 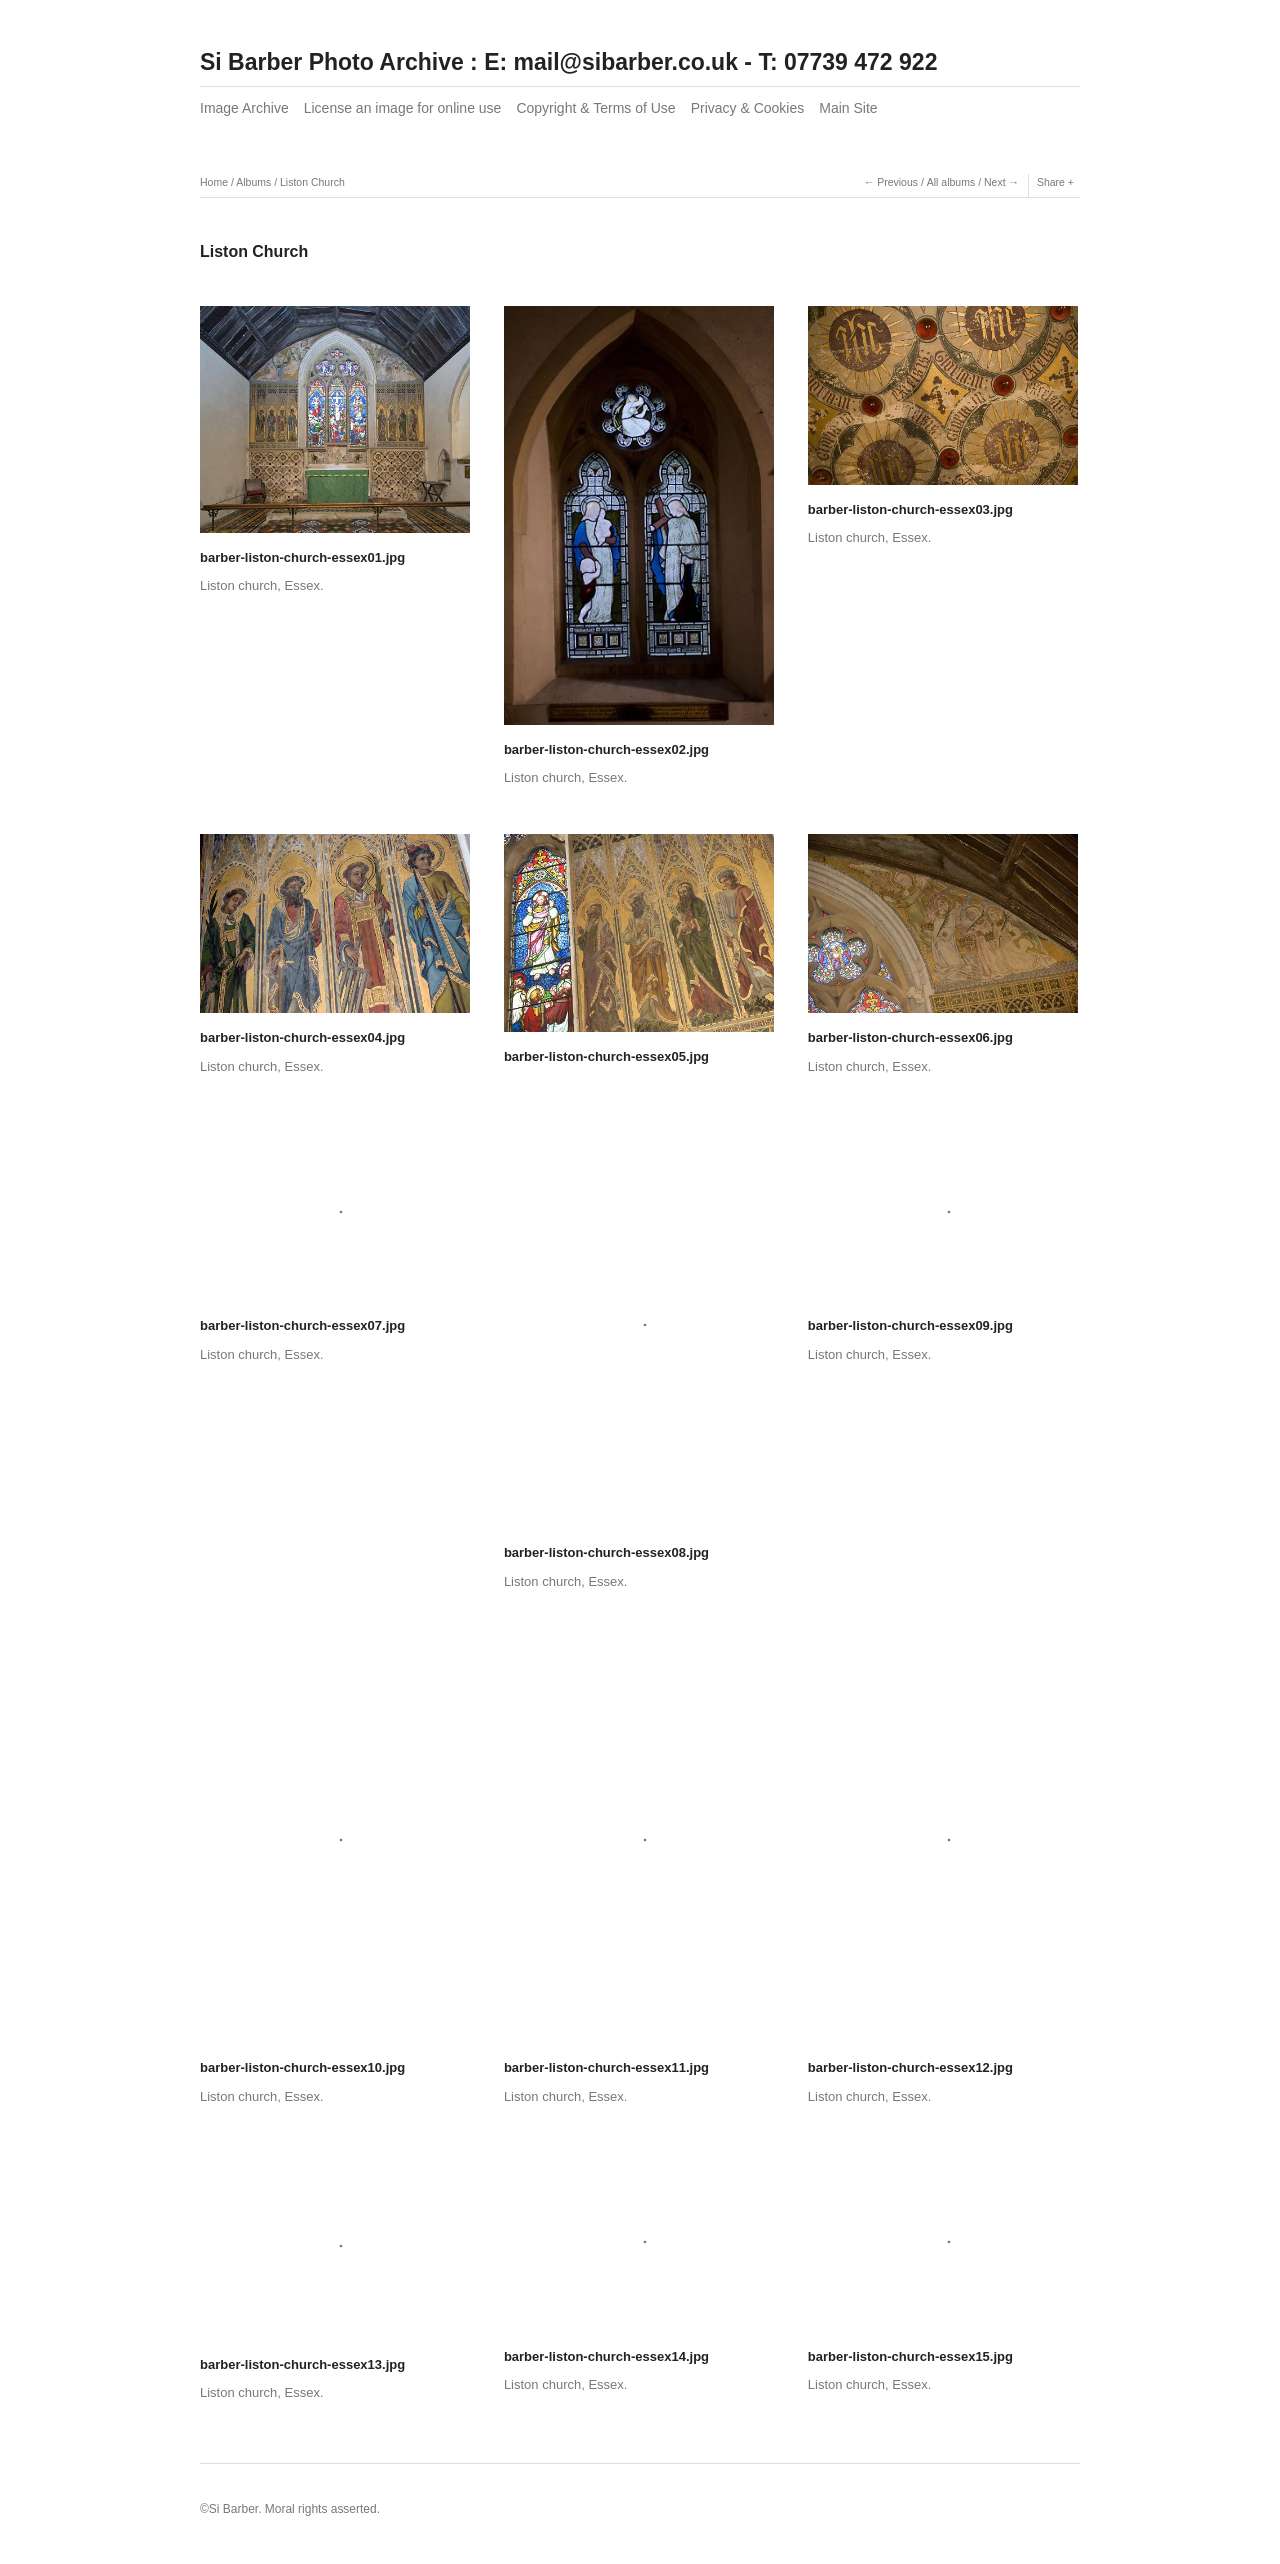 What do you see at coordinates (302, 2067) in the screenshot?
I see `barber-liston-church-essex10.jpg` at bounding box center [302, 2067].